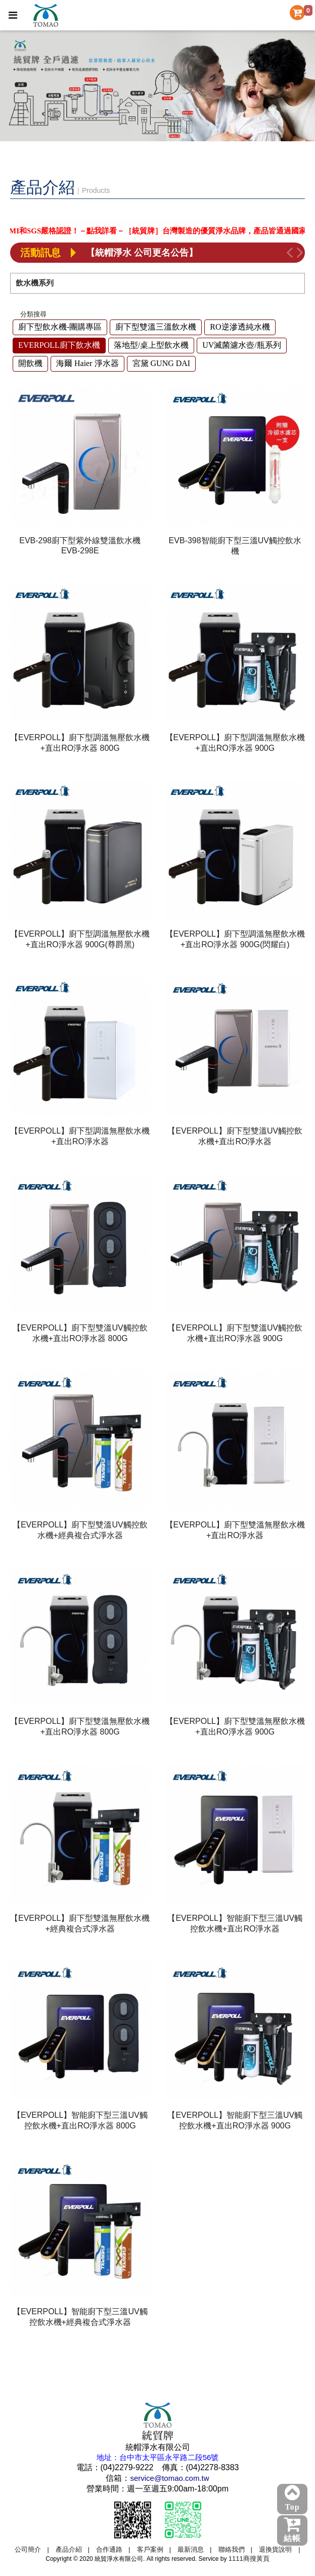 This screenshot has width=315, height=2576. What do you see at coordinates (150, 2549) in the screenshot?
I see `客戶案例` at bounding box center [150, 2549].